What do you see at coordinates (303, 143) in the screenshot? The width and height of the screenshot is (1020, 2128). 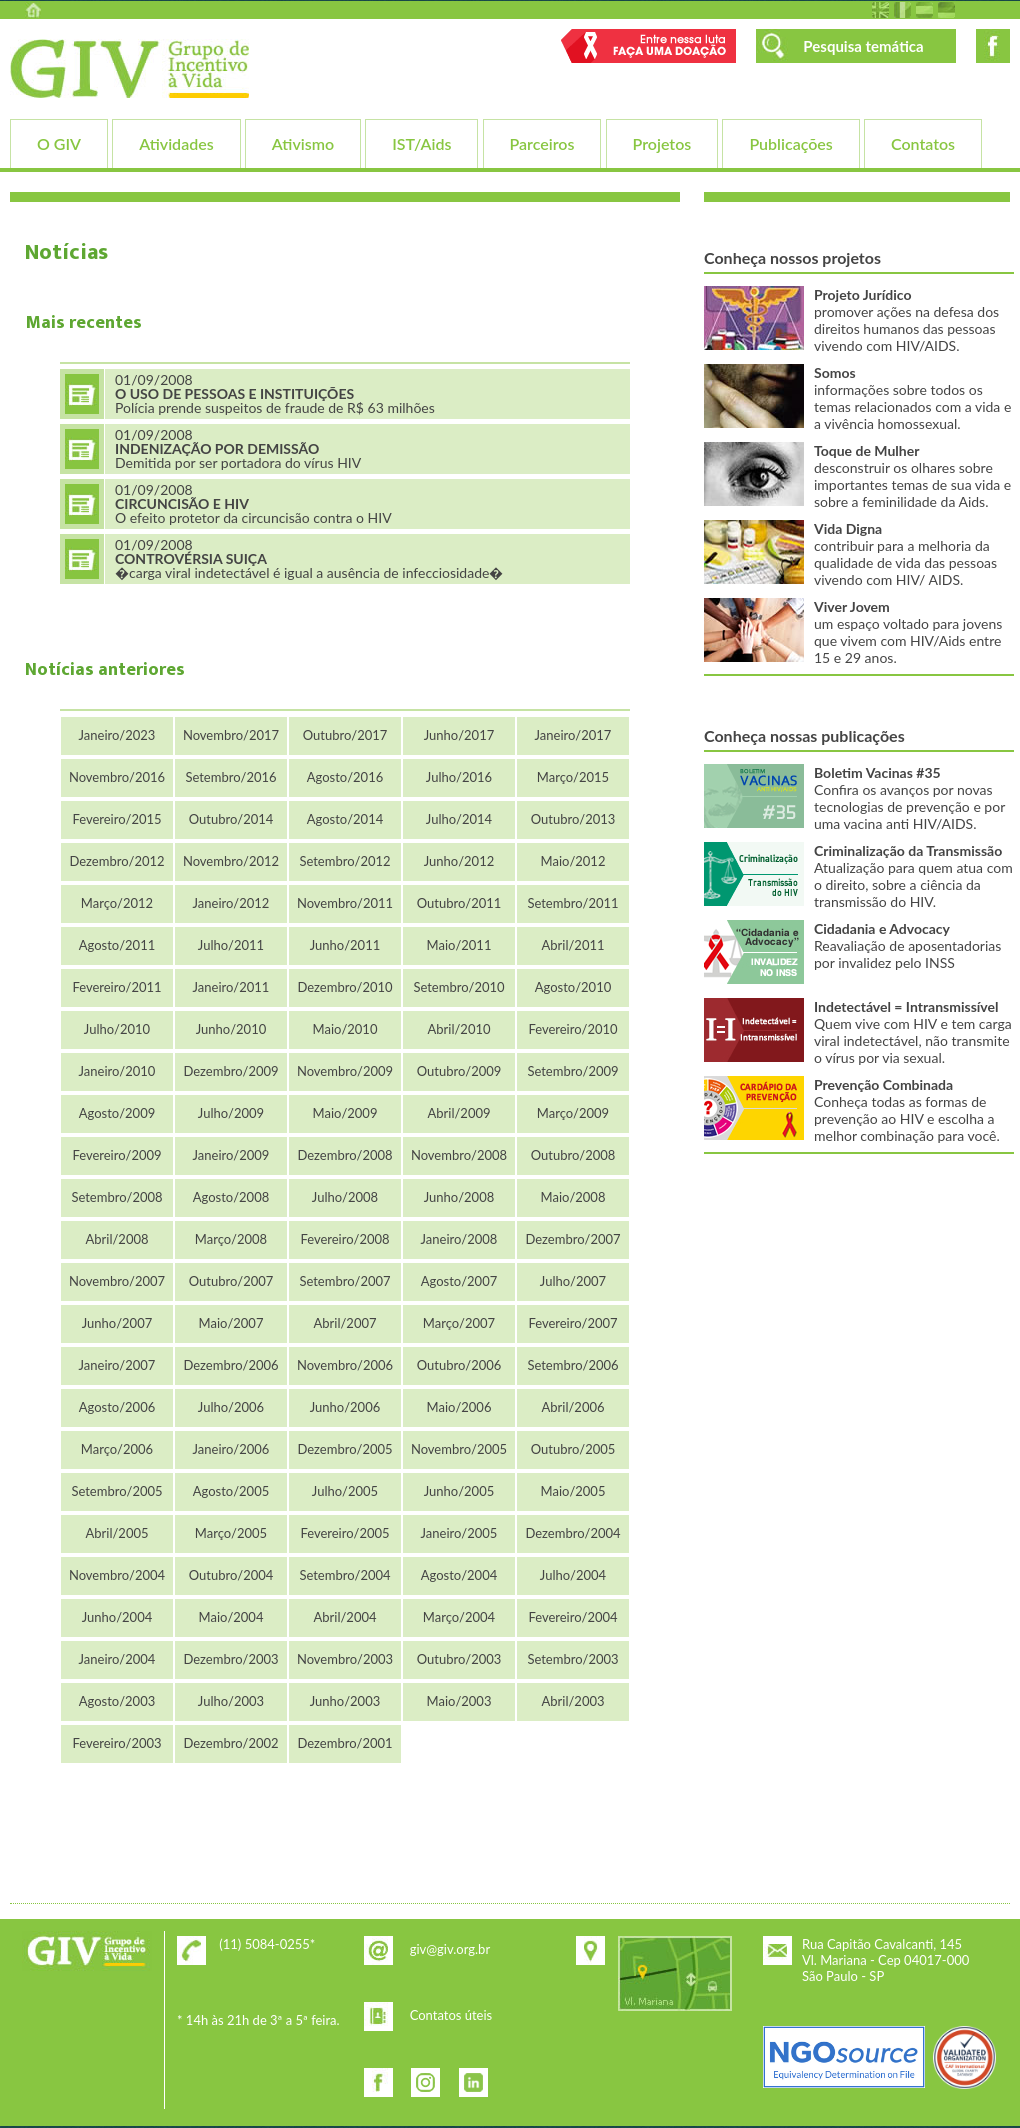 I see `Ativismo` at bounding box center [303, 143].